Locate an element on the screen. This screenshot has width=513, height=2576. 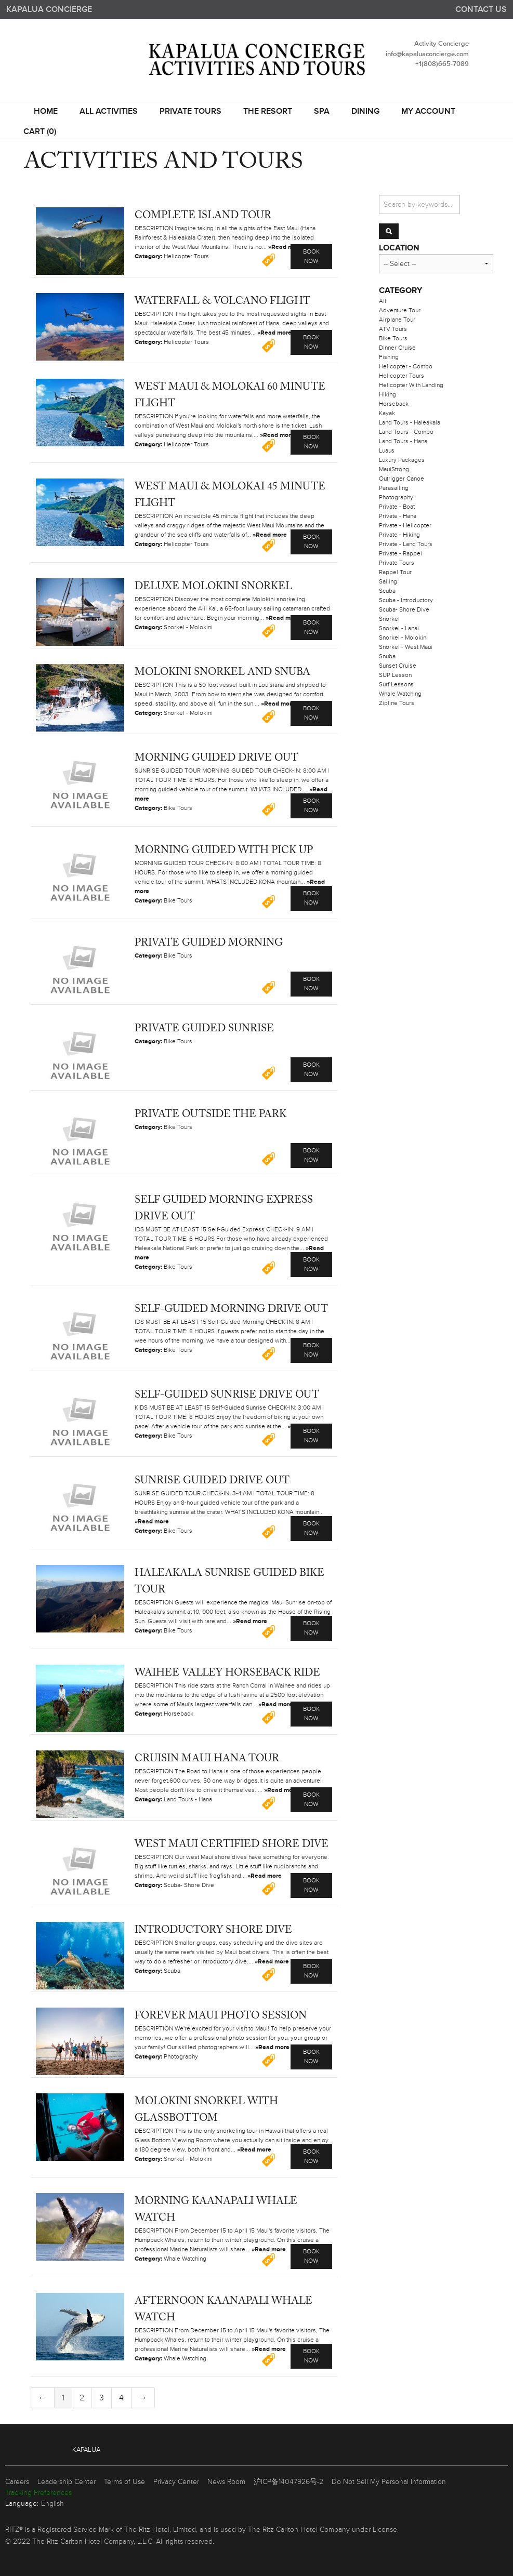
Book Now is located at coordinates (311, 256).